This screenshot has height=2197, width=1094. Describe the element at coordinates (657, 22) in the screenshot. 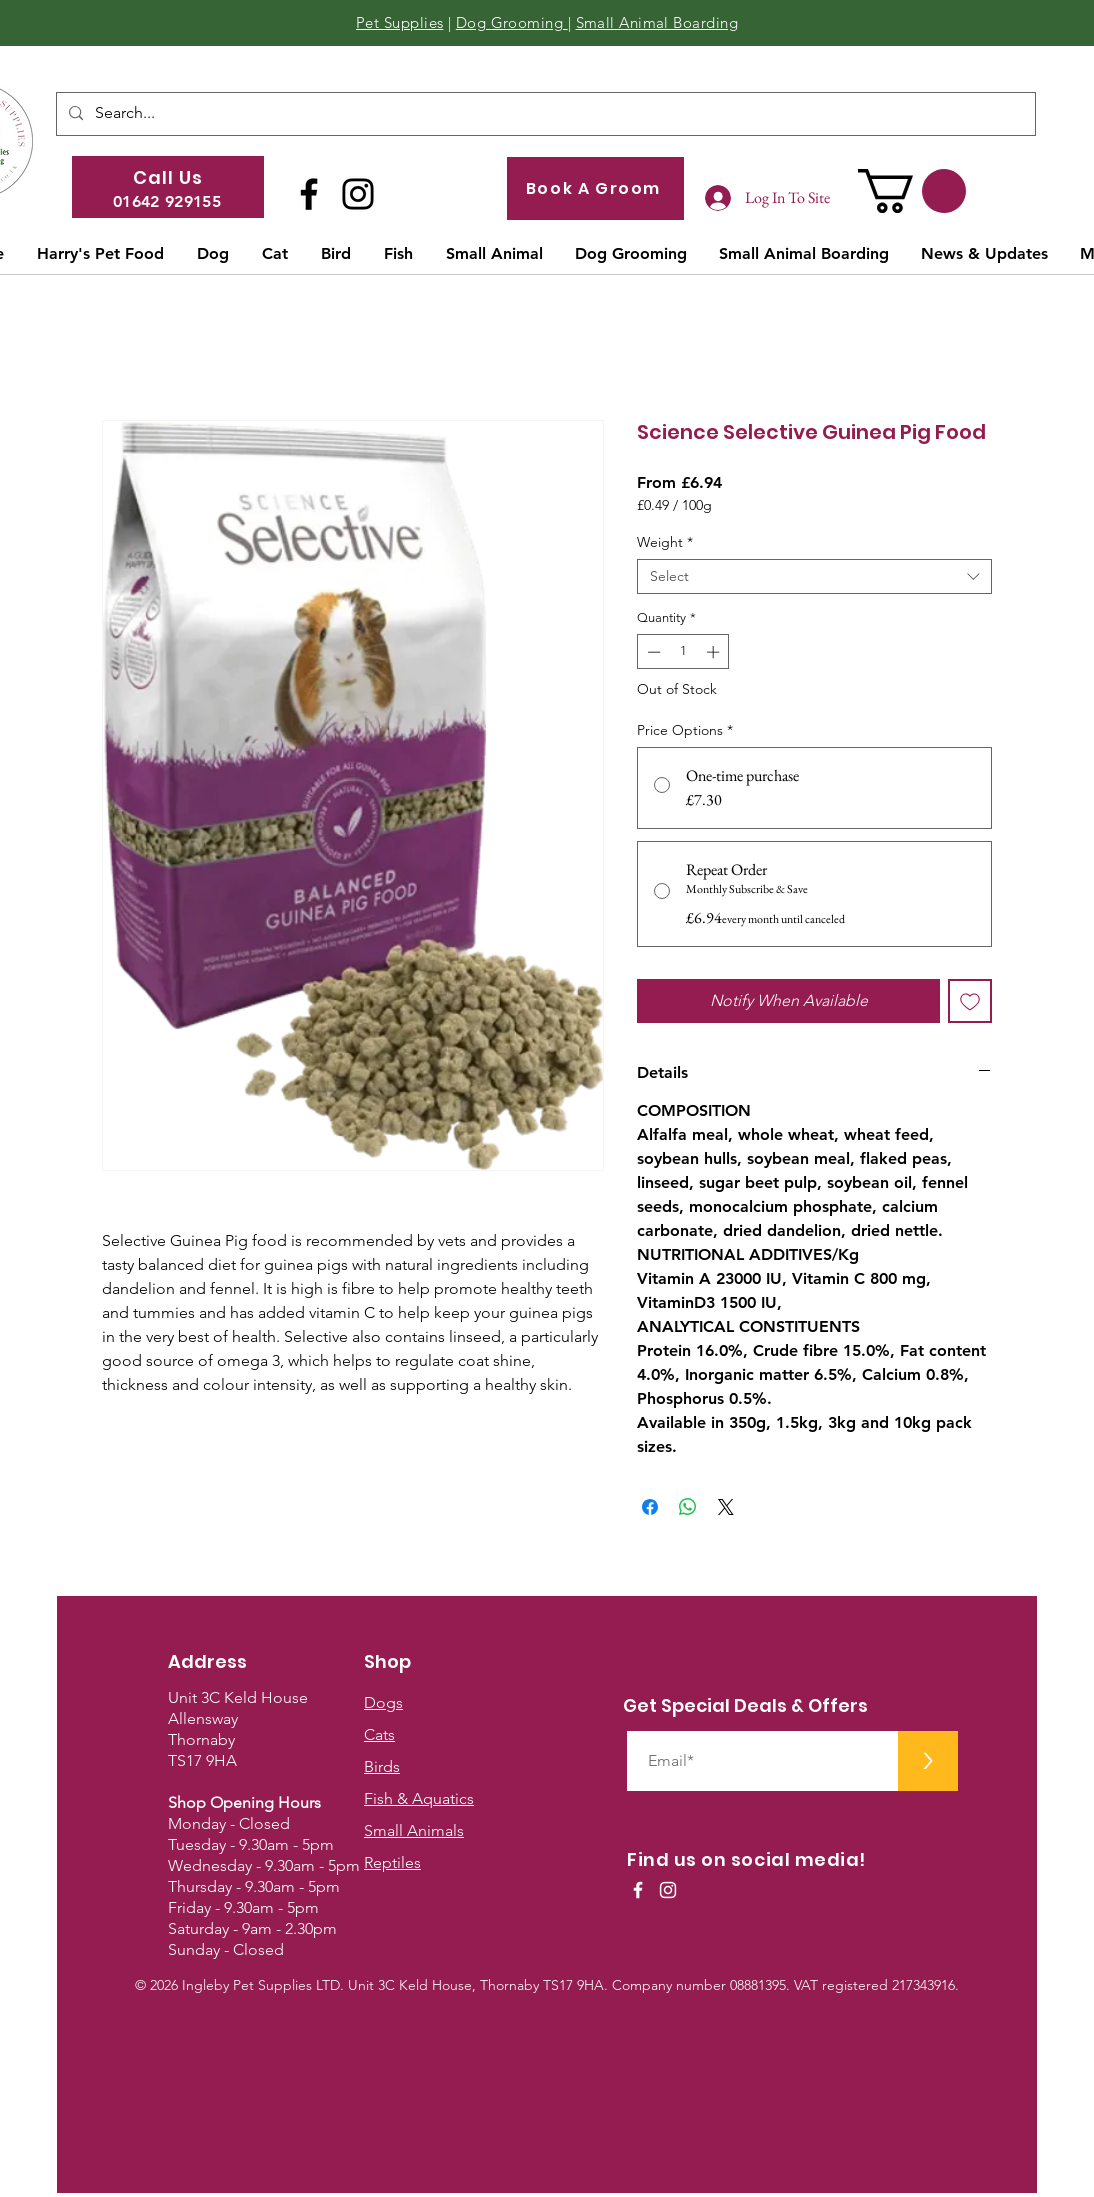

I see `Small Animal Boarding` at that location.